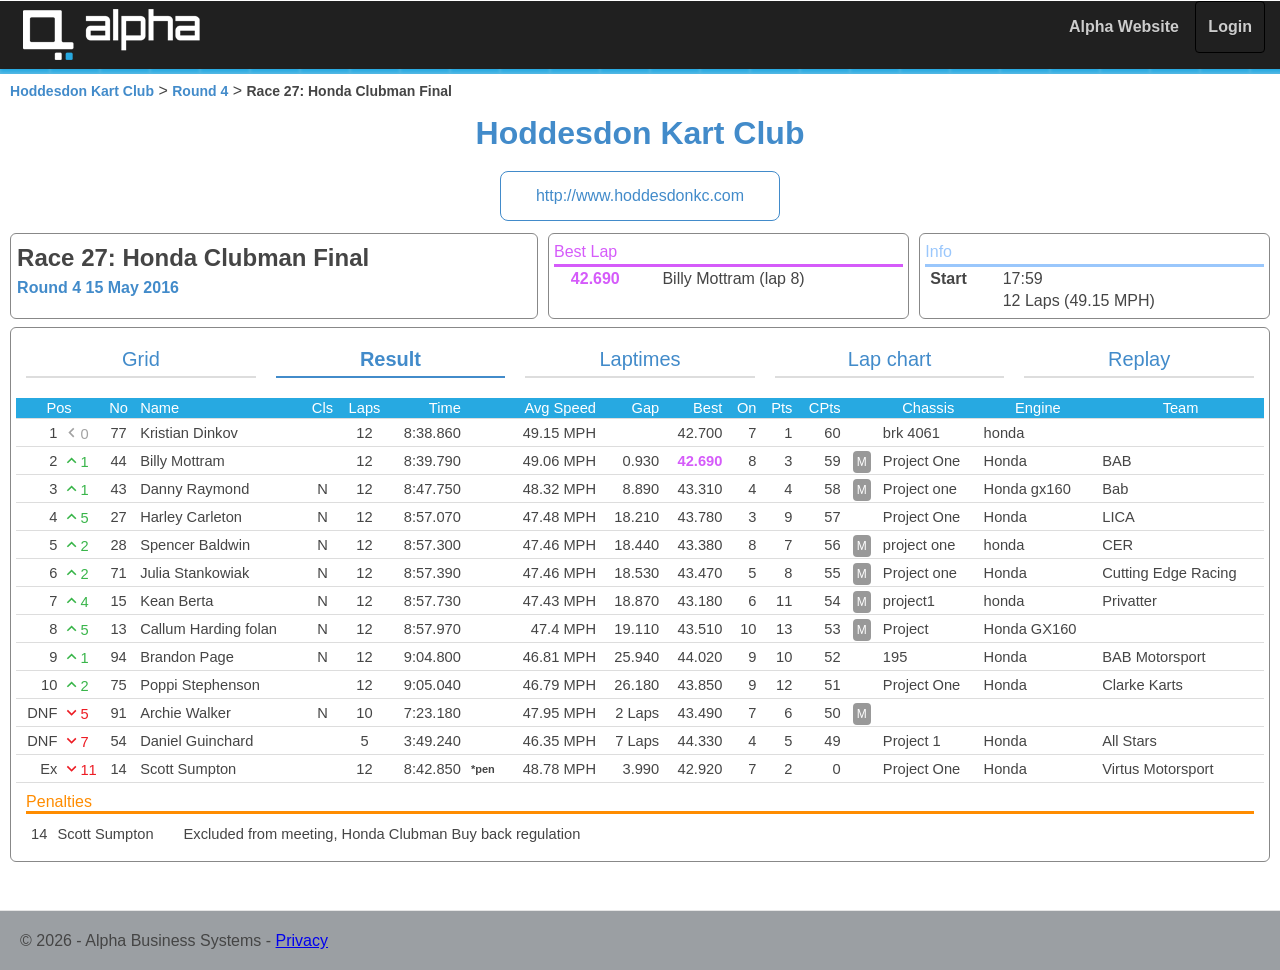  Describe the element at coordinates (111, 34) in the screenshot. I see `Alpha Timing` at that location.